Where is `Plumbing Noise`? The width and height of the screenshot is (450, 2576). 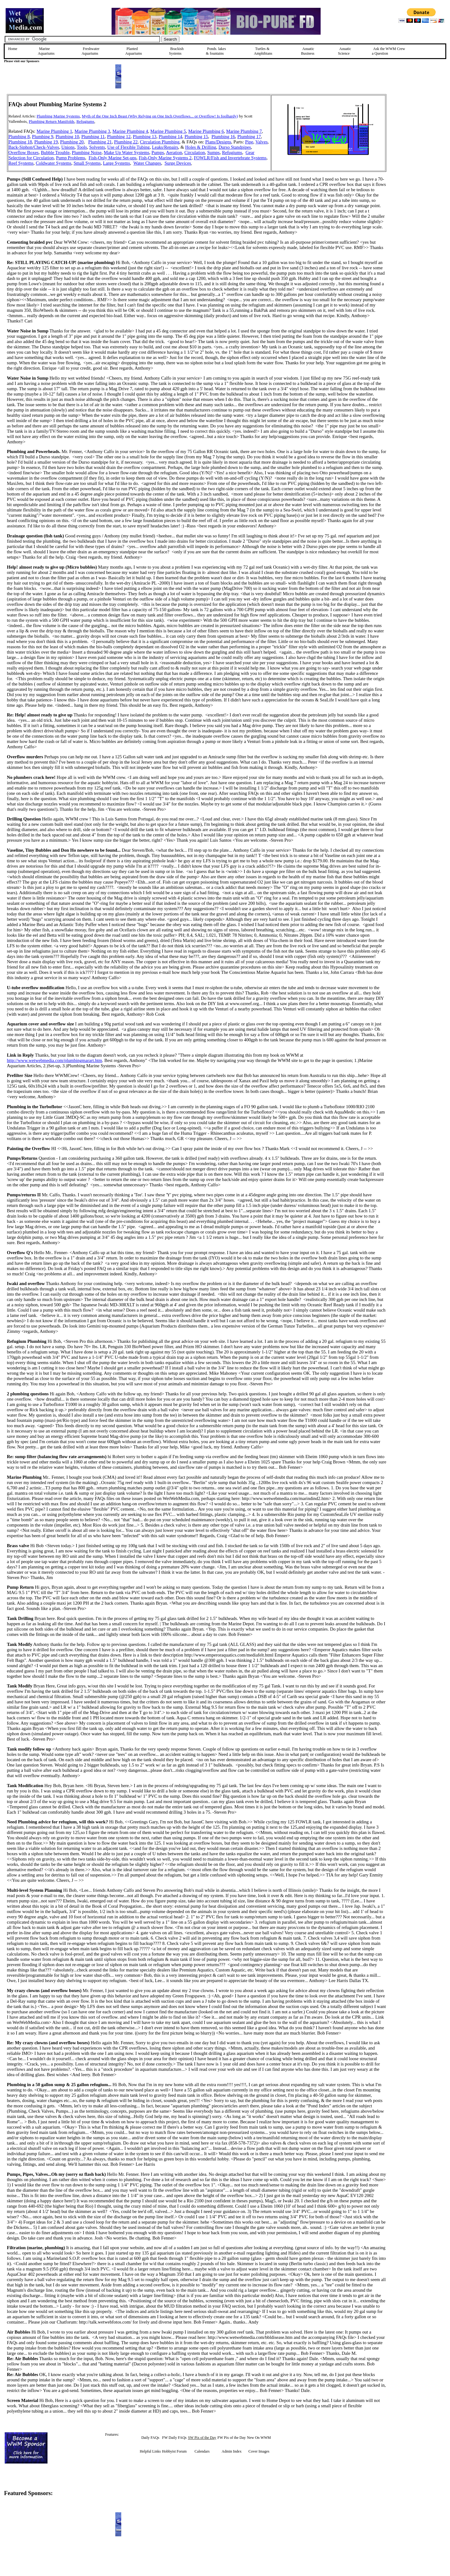
Plumbing Noise is located at coordinates (87, 152).